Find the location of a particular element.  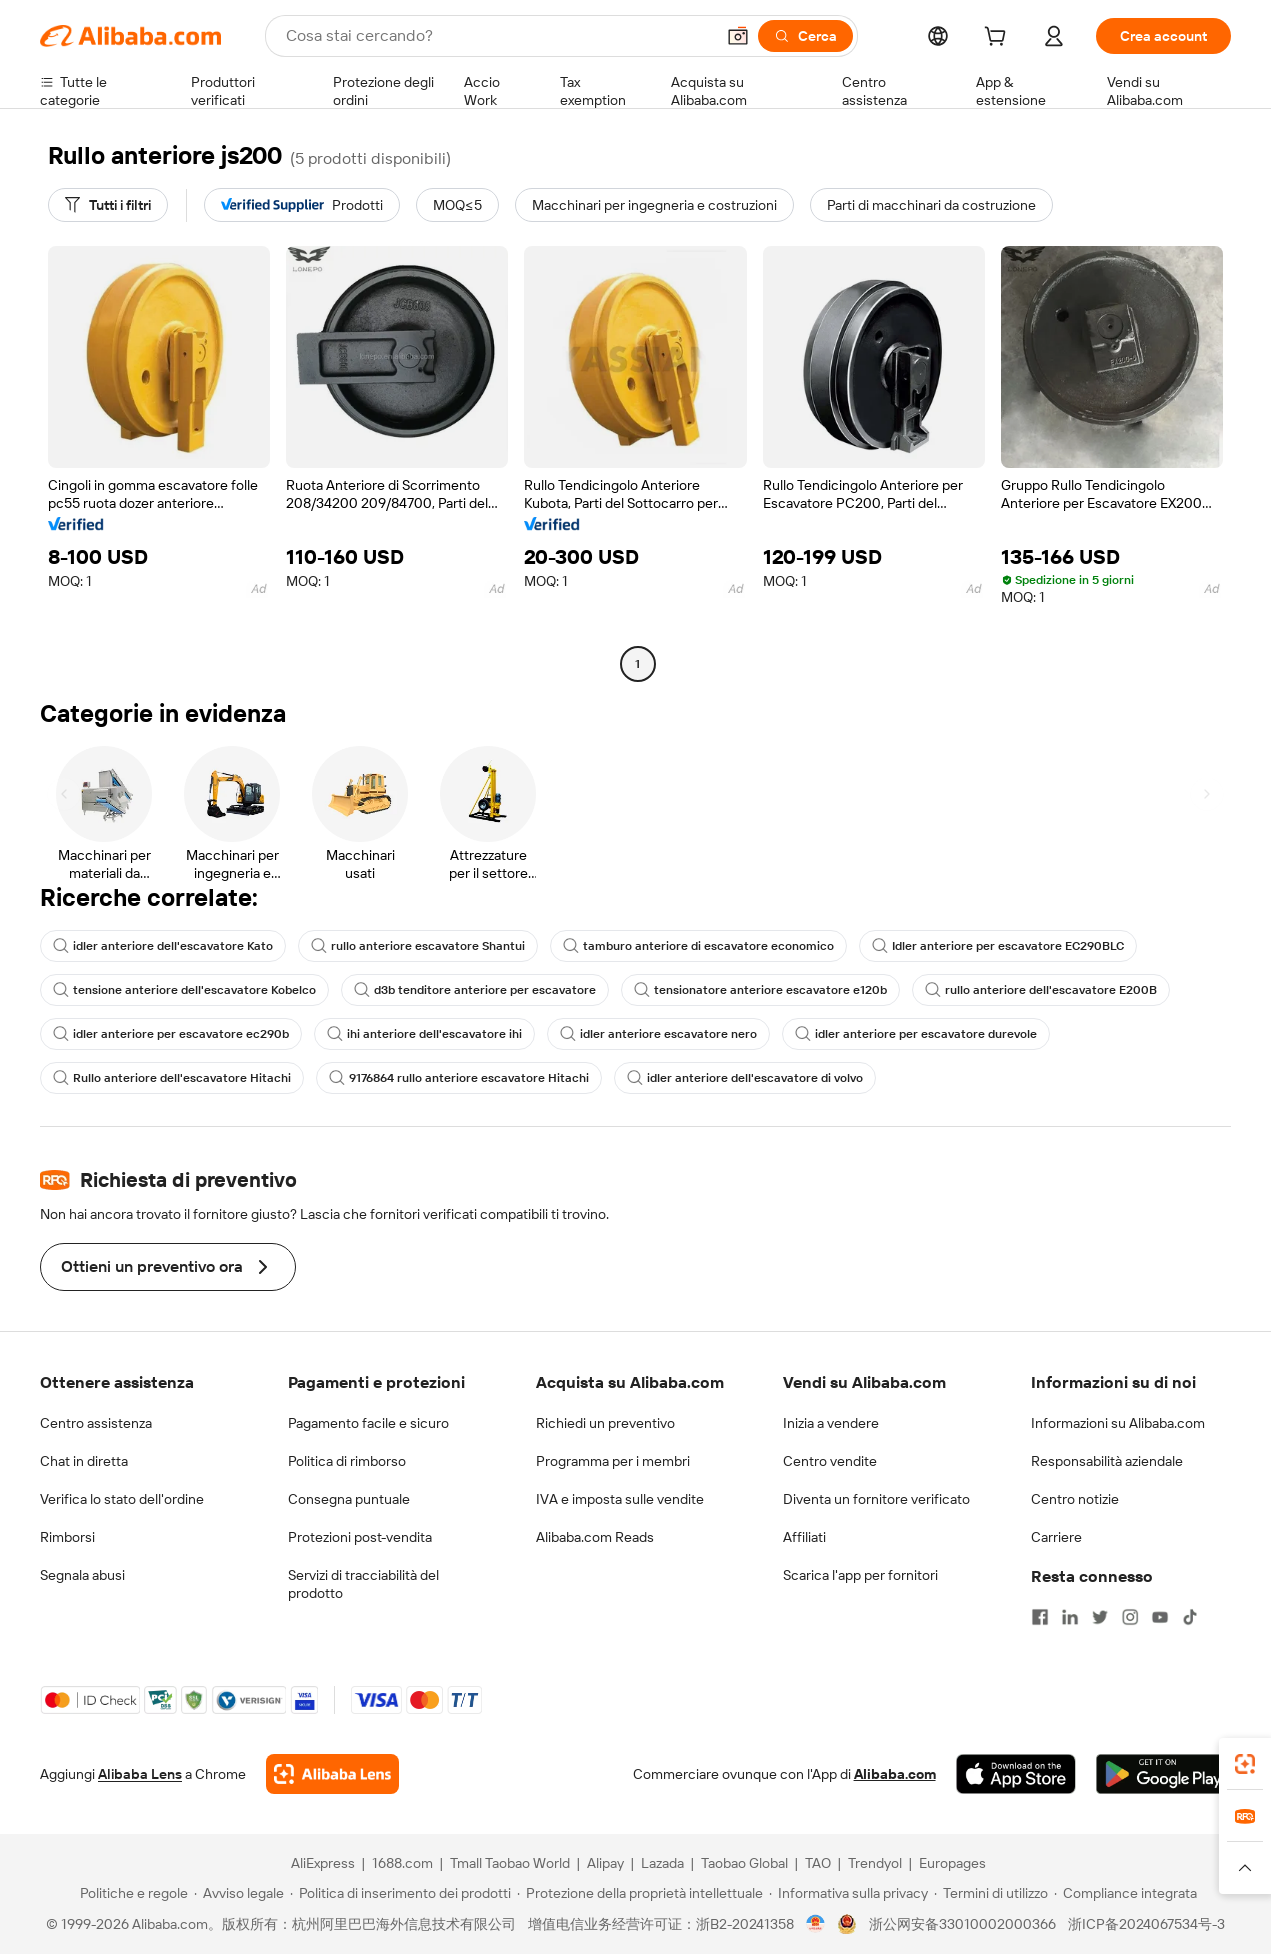

rullo anteriore escavatore Shantui is located at coordinates (418, 946).